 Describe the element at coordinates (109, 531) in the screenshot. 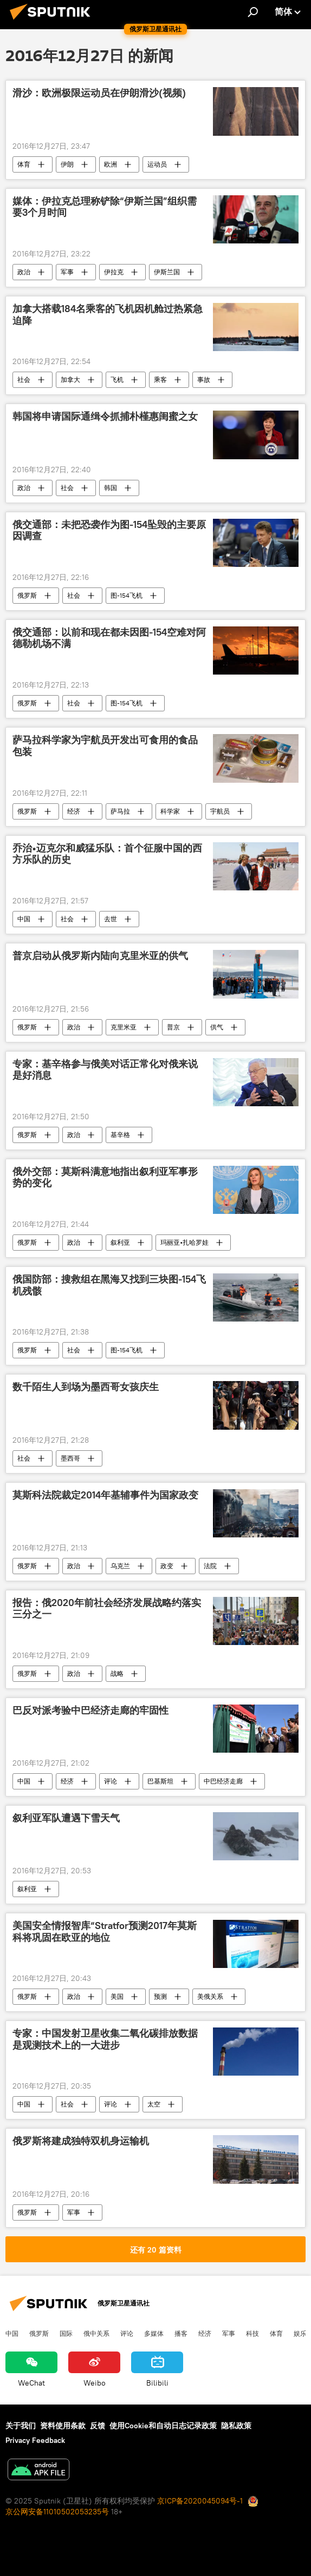

I see `俄交通部：未把恐袭作为图-154坠毁的主要原因调查` at that location.